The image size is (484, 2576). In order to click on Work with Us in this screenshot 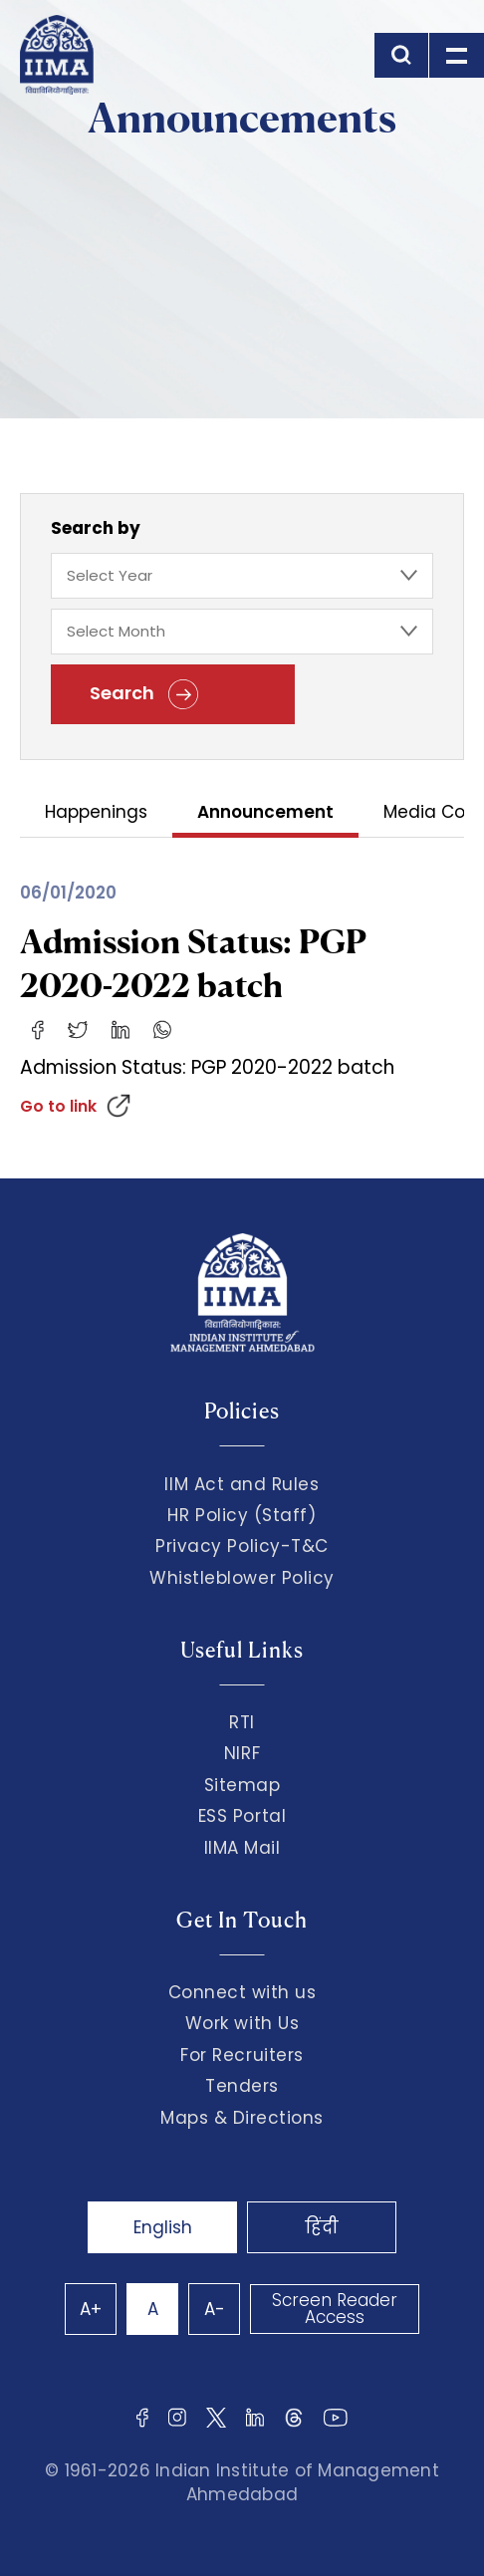, I will do `click(242, 2023)`.